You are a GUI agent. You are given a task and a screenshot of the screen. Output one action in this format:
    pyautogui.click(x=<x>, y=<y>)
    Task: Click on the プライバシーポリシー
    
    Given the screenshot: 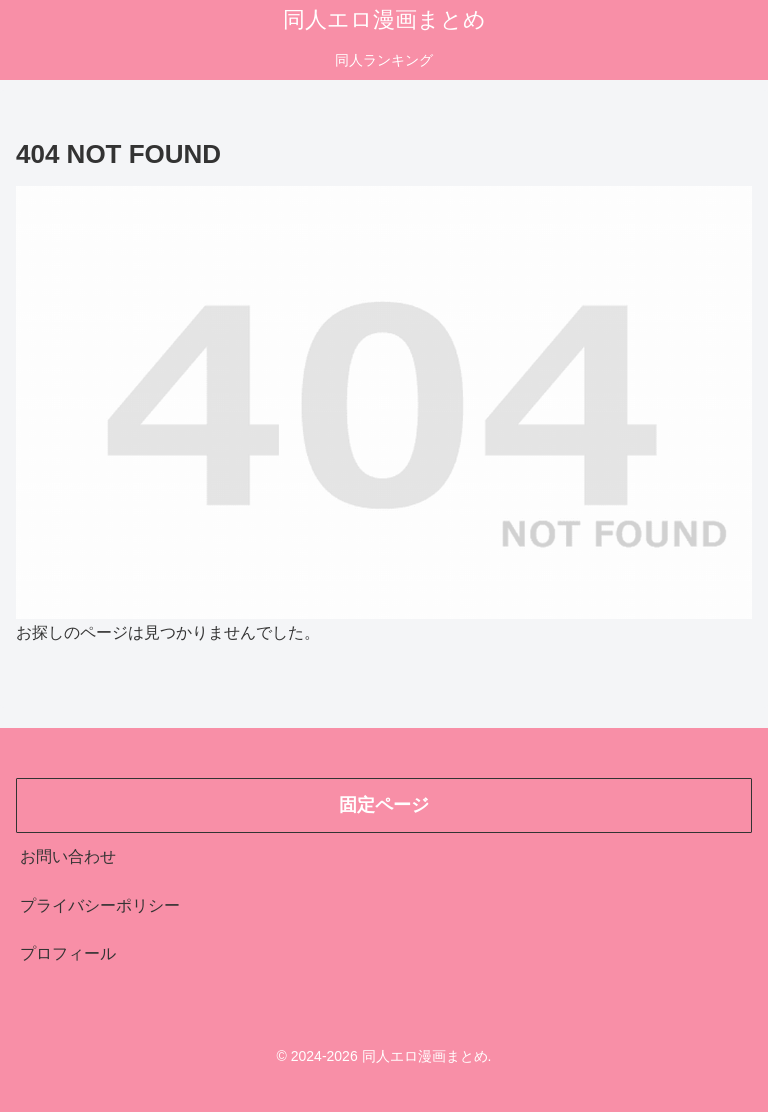 What is the action you would take?
    pyautogui.click(x=100, y=905)
    